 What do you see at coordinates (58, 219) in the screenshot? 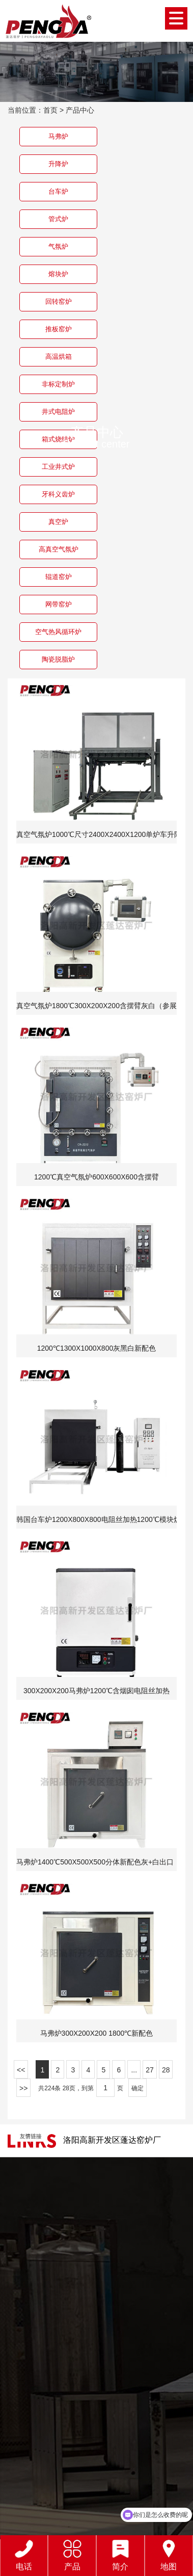
I see `管式炉` at bounding box center [58, 219].